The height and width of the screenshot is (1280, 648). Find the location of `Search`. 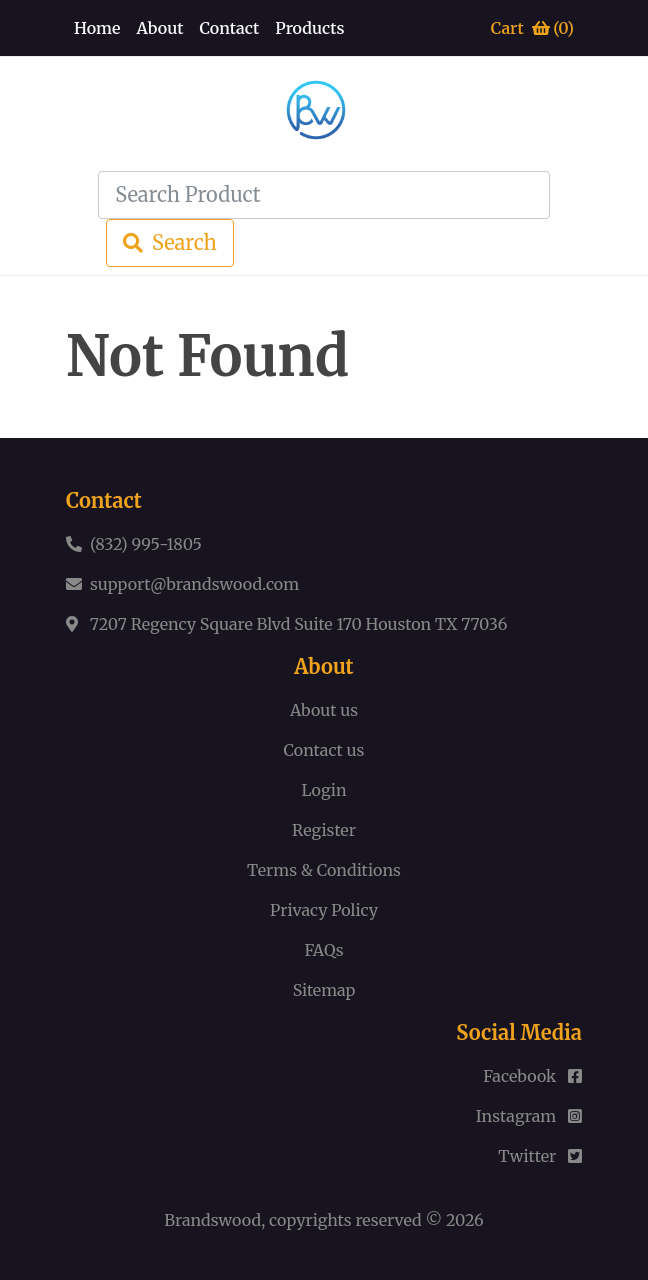

Search is located at coordinates (170, 242).